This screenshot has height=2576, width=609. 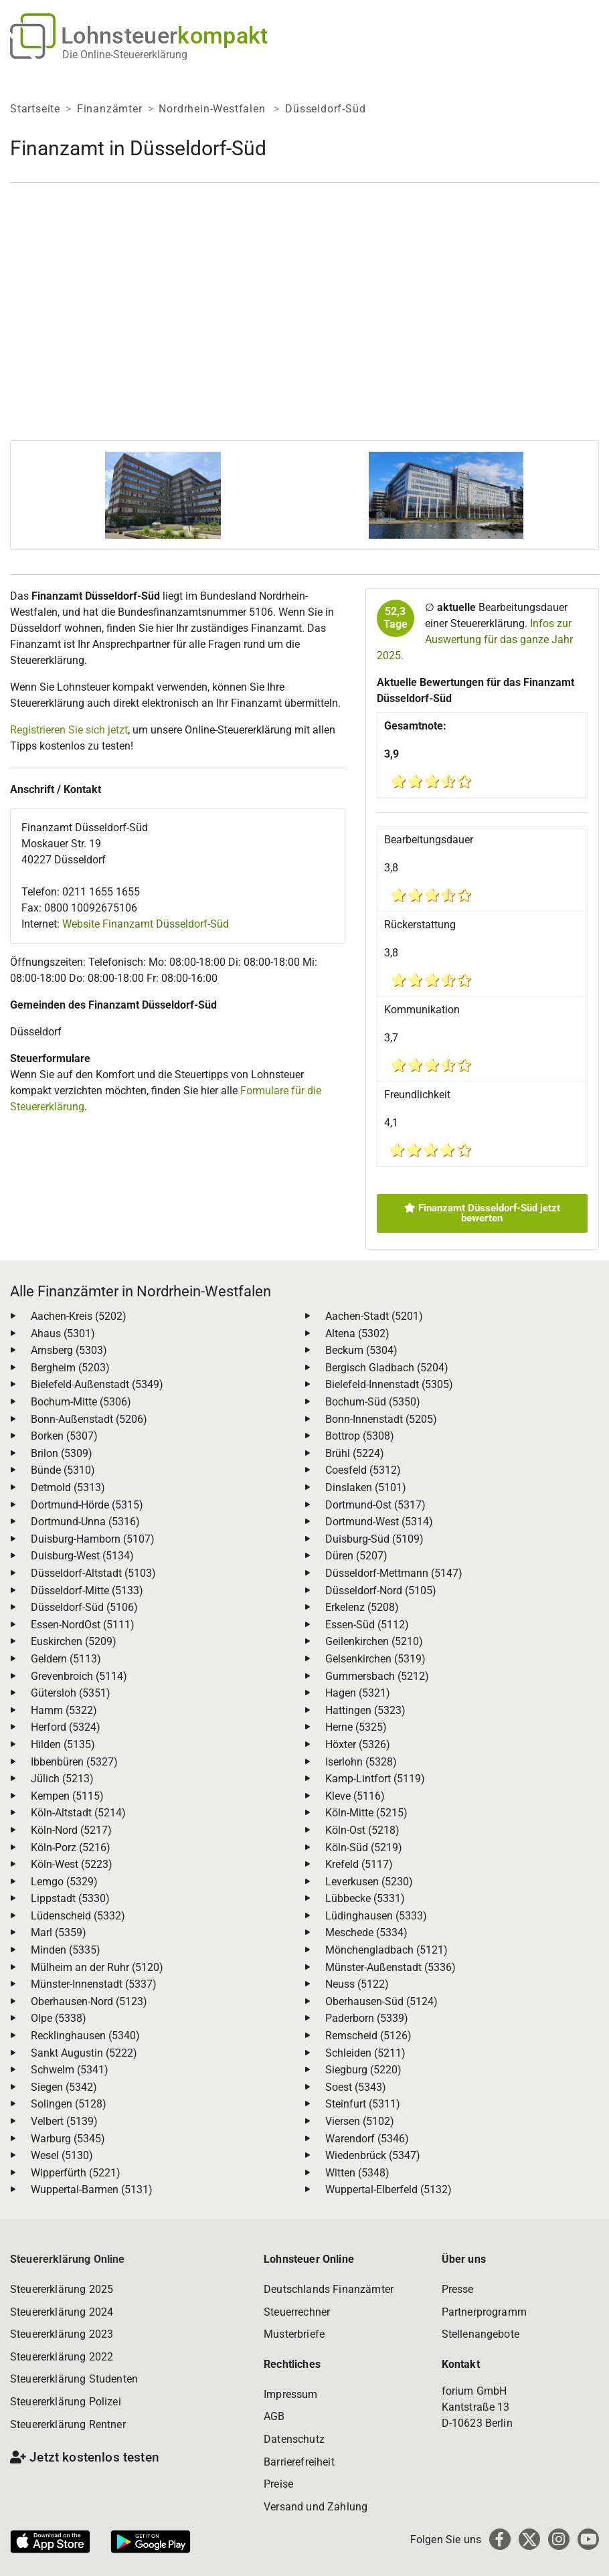 What do you see at coordinates (58, 1932) in the screenshot?
I see `Marl (5359)` at bounding box center [58, 1932].